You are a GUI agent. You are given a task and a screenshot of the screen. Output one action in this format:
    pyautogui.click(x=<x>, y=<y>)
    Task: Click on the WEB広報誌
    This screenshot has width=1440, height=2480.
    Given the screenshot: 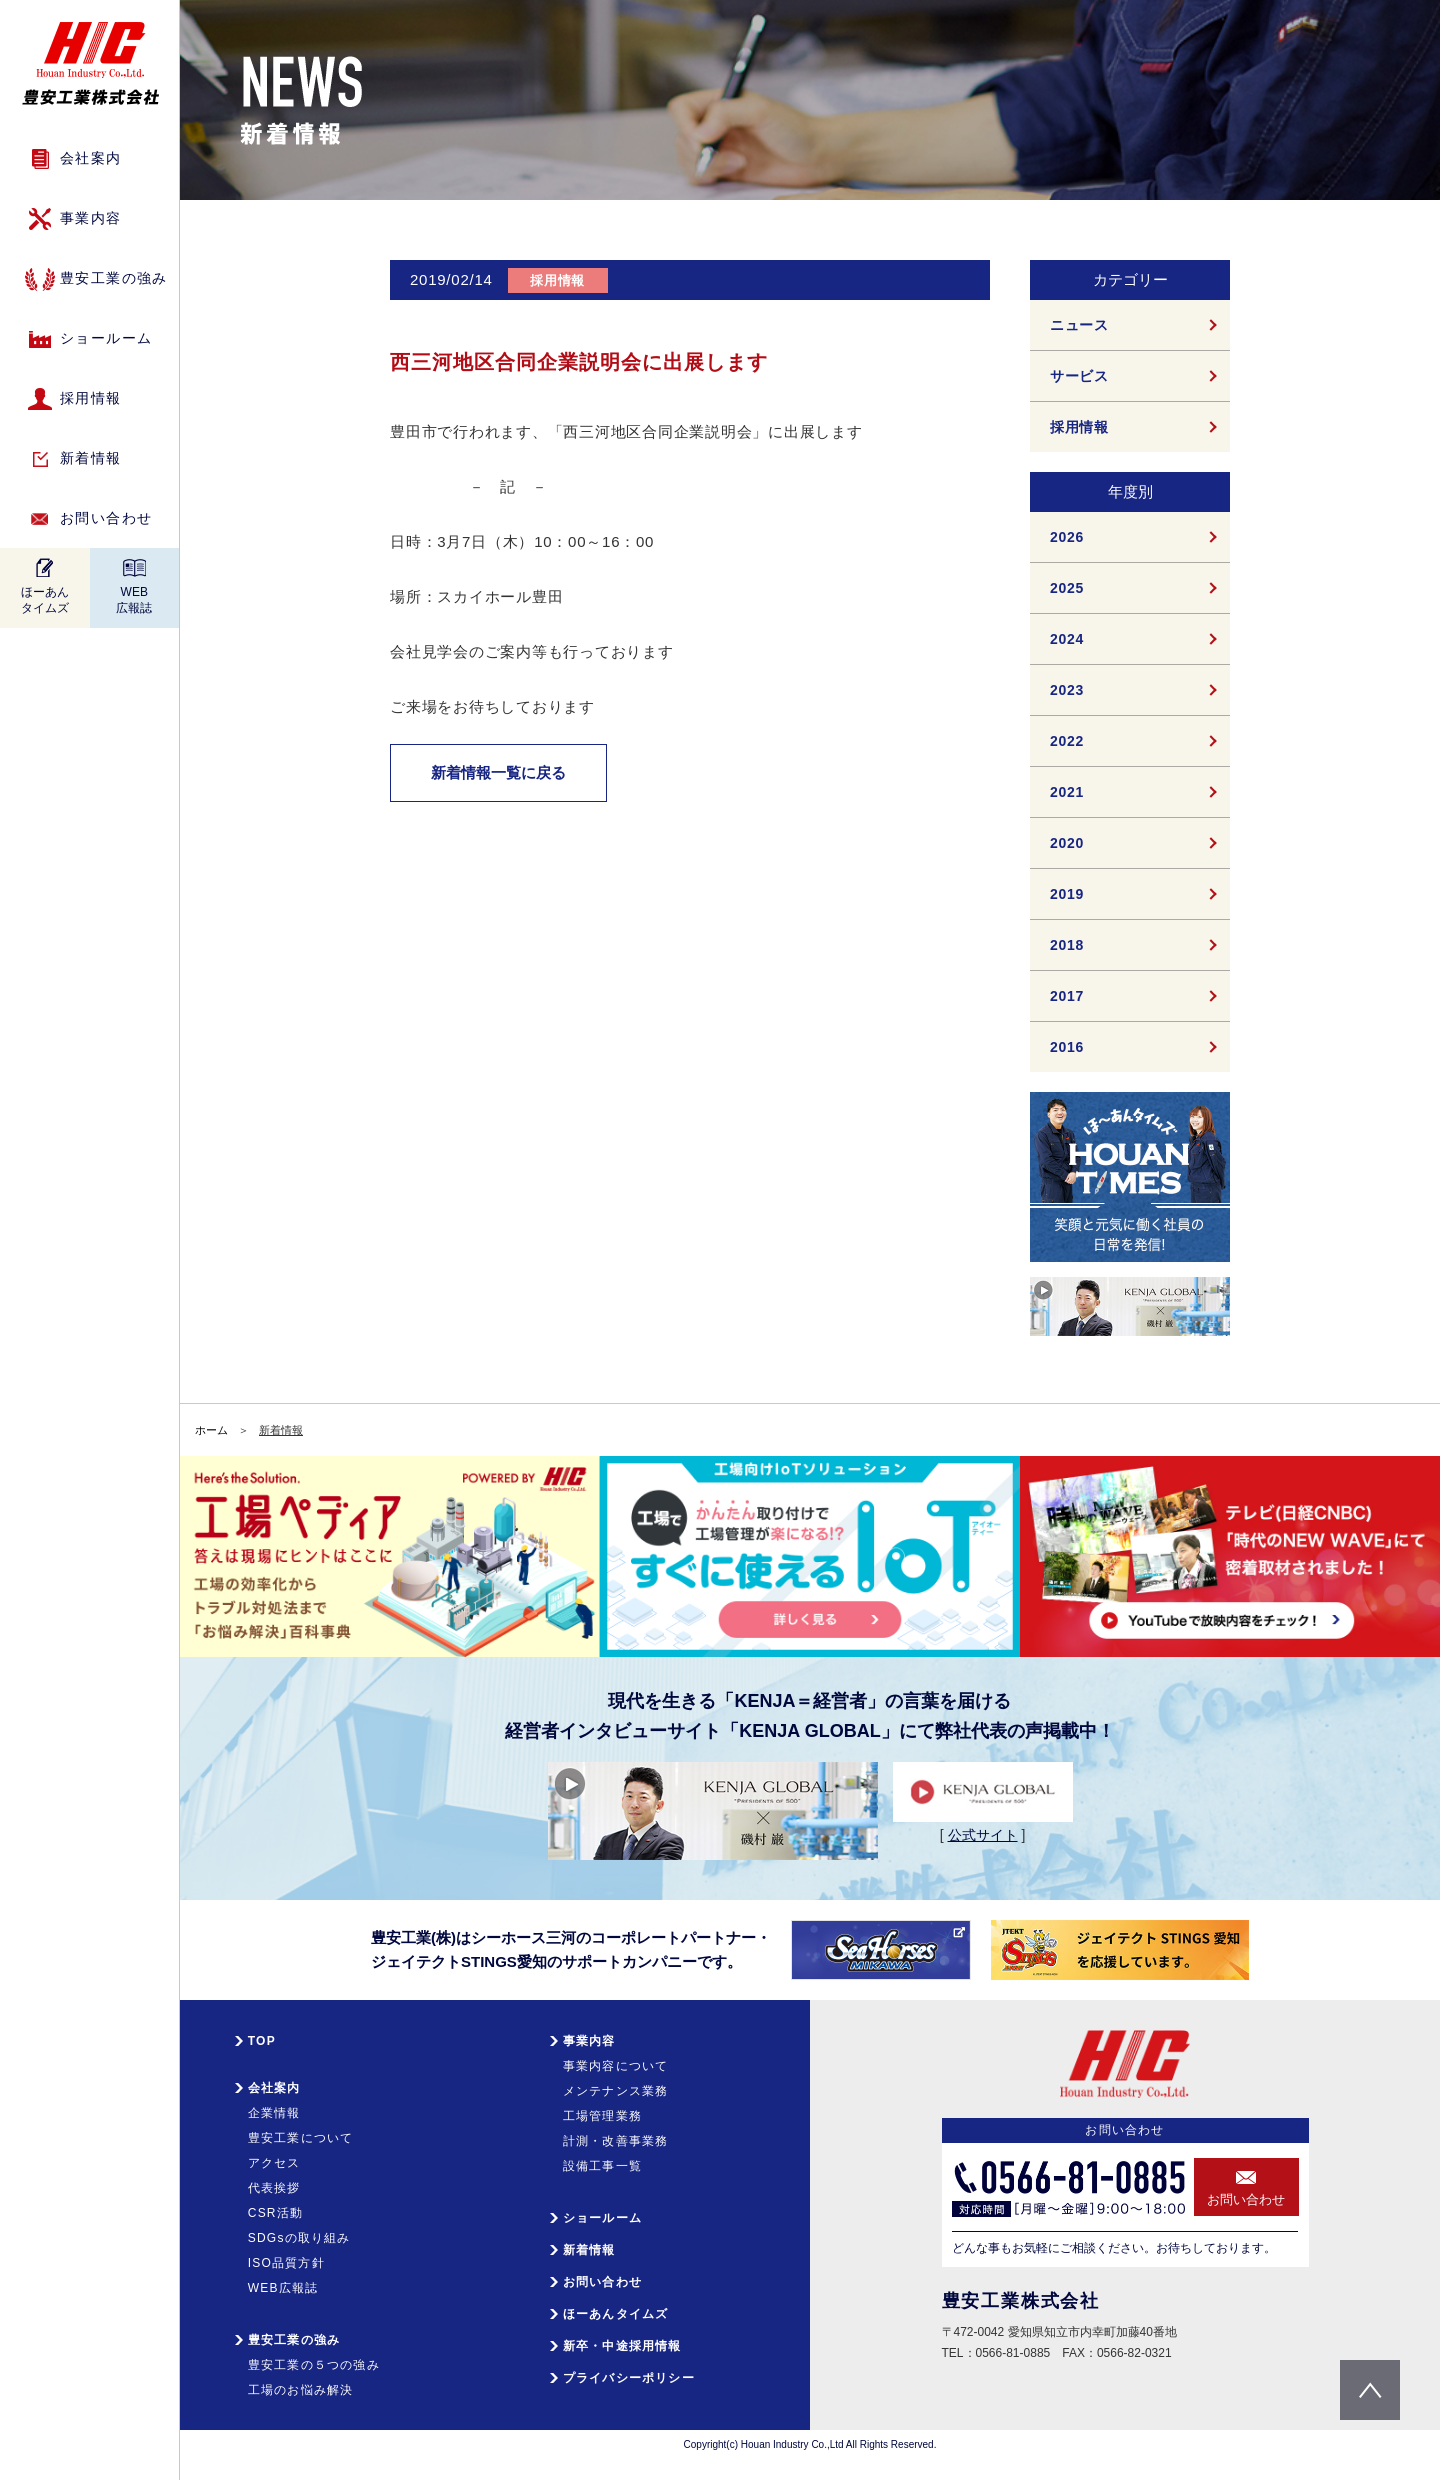 What is the action you would take?
    pyautogui.click(x=134, y=600)
    